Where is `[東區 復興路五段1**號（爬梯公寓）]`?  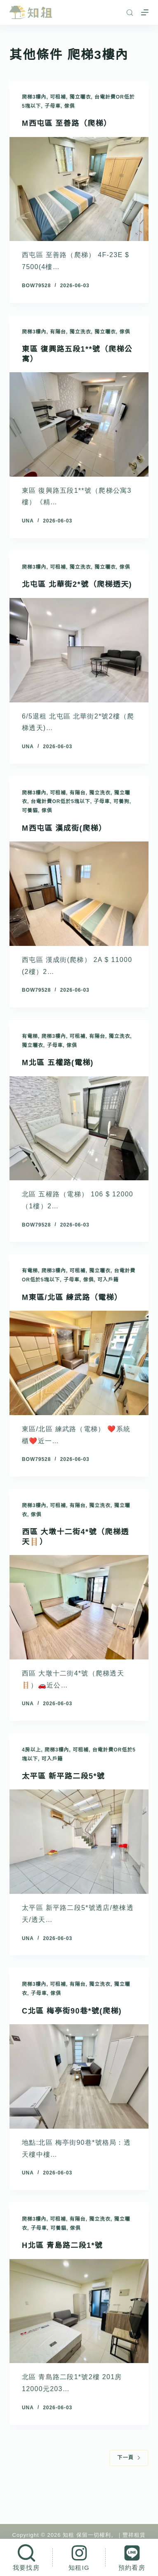
[東區 復興路五段1**號（爬梯公寓）] is located at coordinates (79, 424).